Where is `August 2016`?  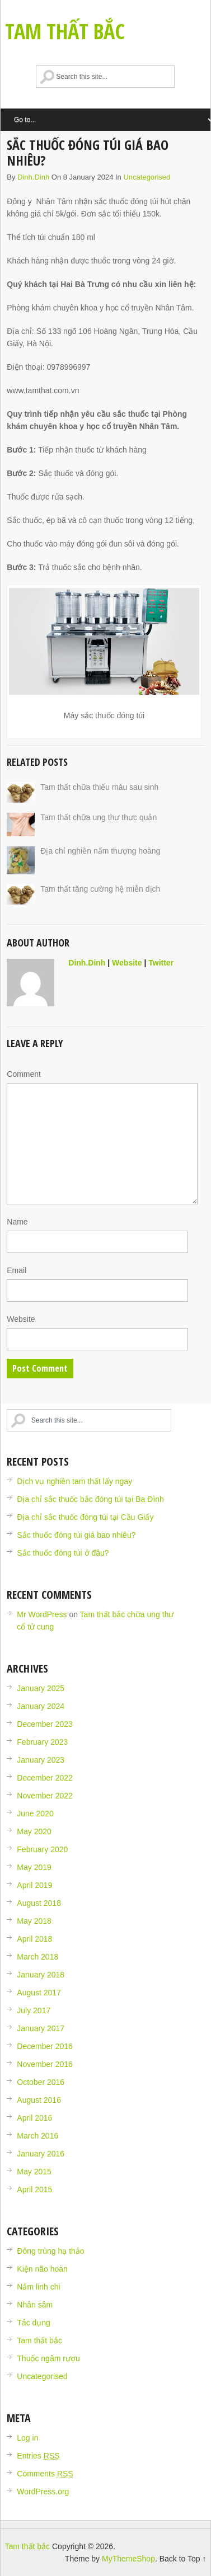
August 2016 is located at coordinates (39, 2099).